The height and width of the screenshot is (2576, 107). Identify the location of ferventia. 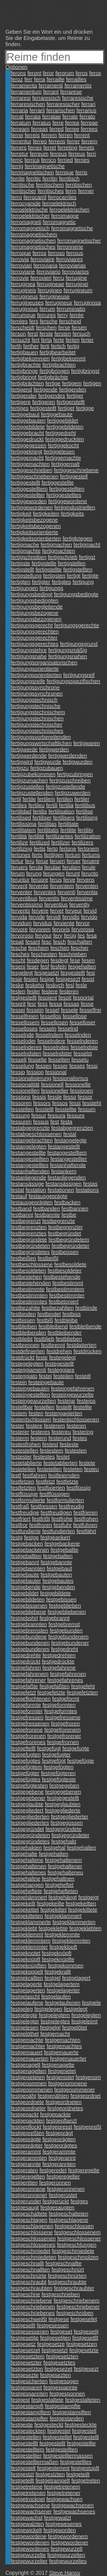
(87, 892).